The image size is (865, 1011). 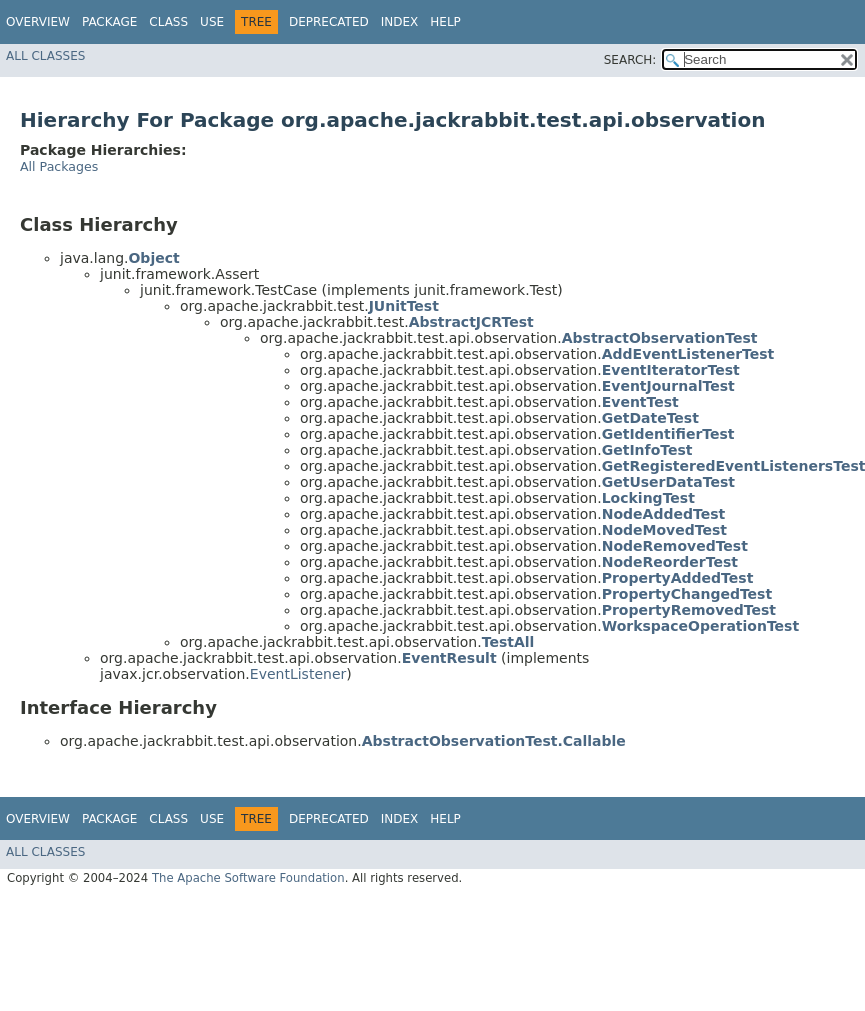 I want to click on Deprecated, so click(x=329, y=22).